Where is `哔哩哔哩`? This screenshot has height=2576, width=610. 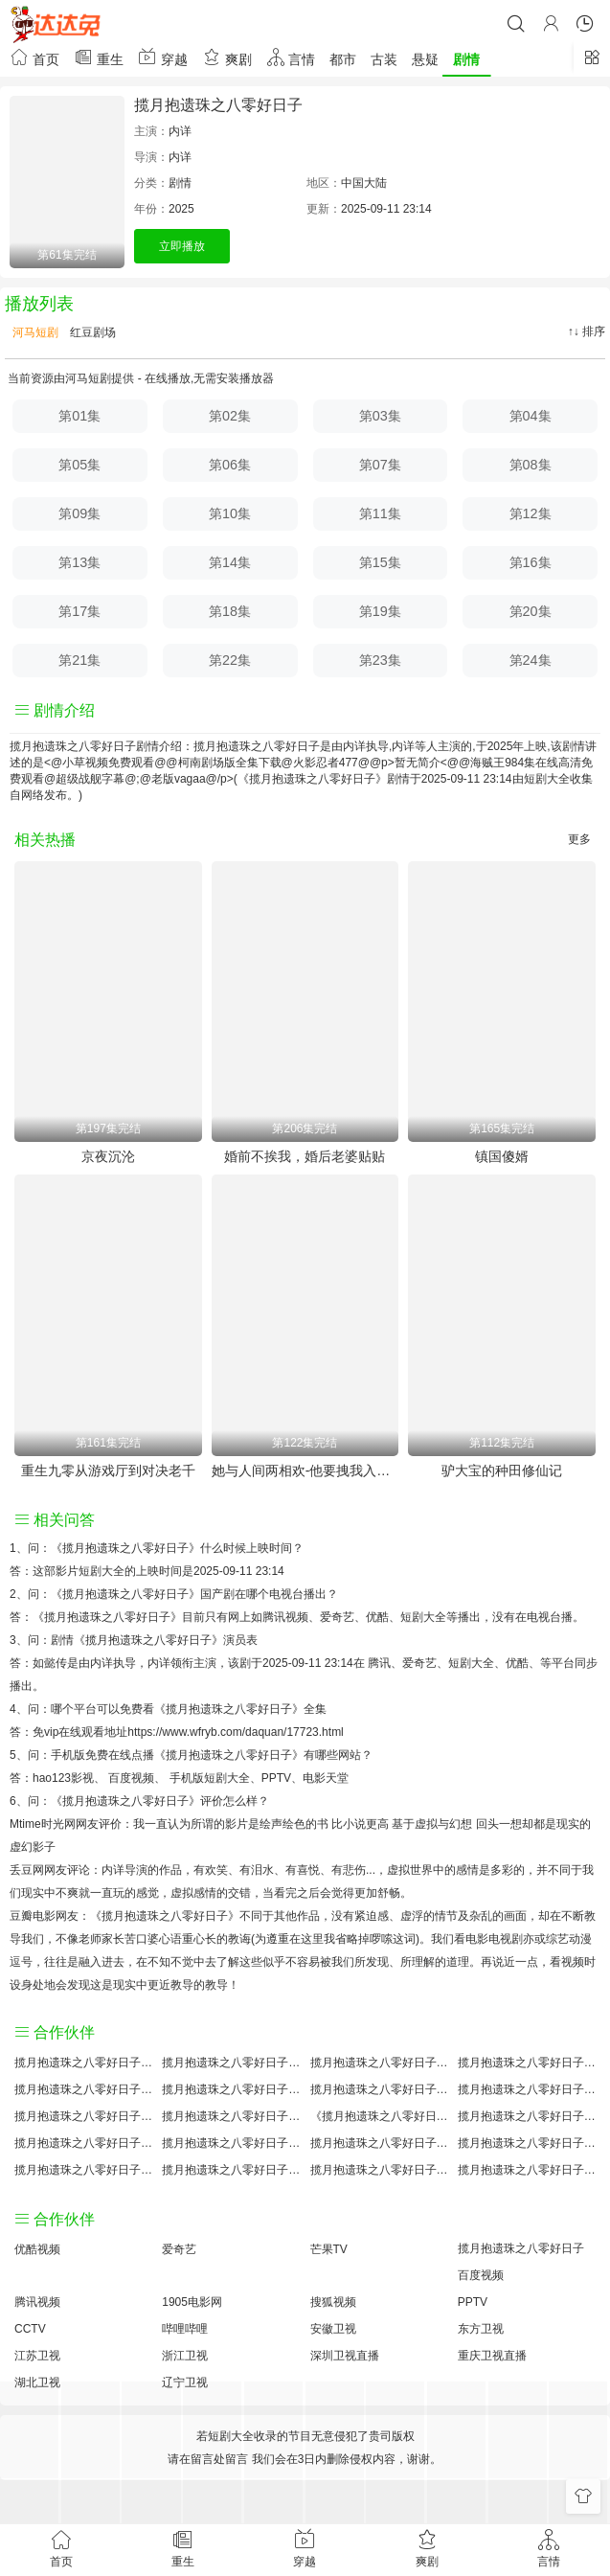 哔哩哔哩 is located at coordinates (185, 2329).